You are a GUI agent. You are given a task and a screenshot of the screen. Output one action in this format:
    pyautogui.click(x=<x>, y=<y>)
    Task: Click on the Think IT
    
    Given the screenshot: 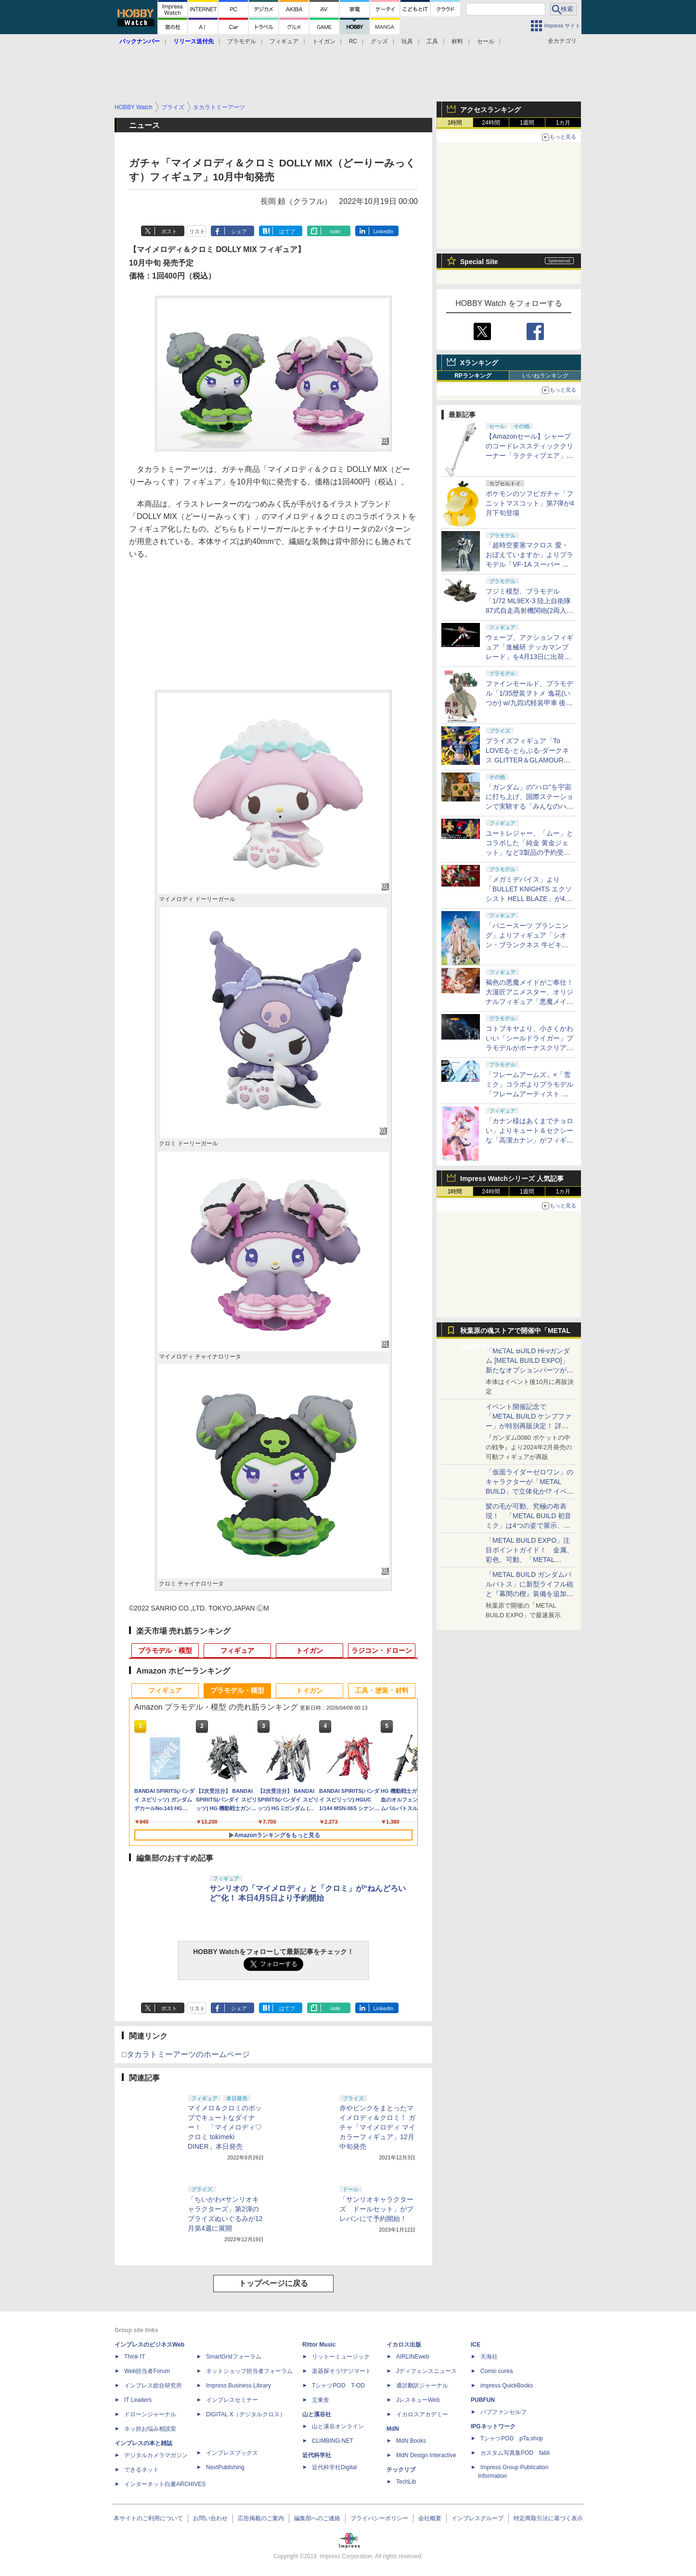 What is the action you would take?
    pyautogui.click(x=134, y=2356)
    